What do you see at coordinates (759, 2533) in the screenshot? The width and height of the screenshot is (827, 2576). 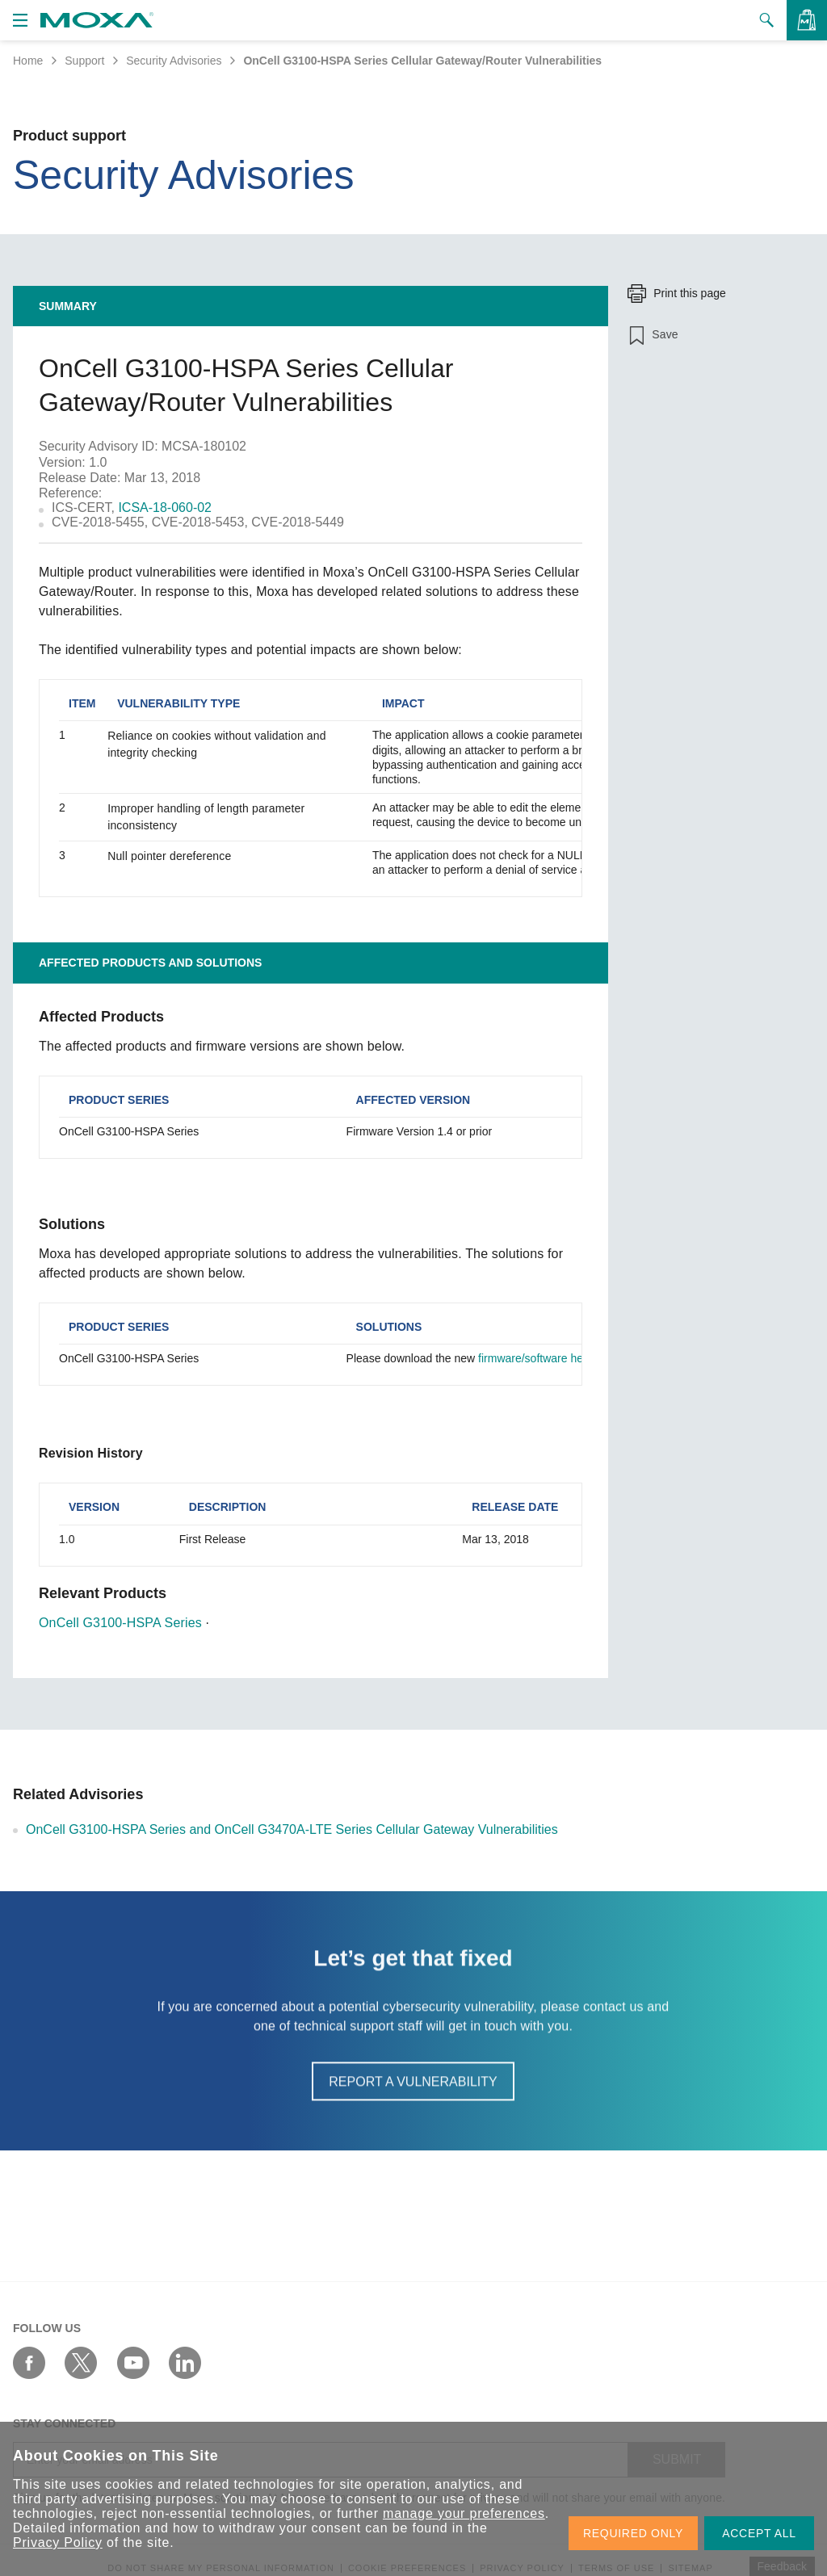 I see `ACCEPT ALL [button]` at bounding box center [759, 2533].